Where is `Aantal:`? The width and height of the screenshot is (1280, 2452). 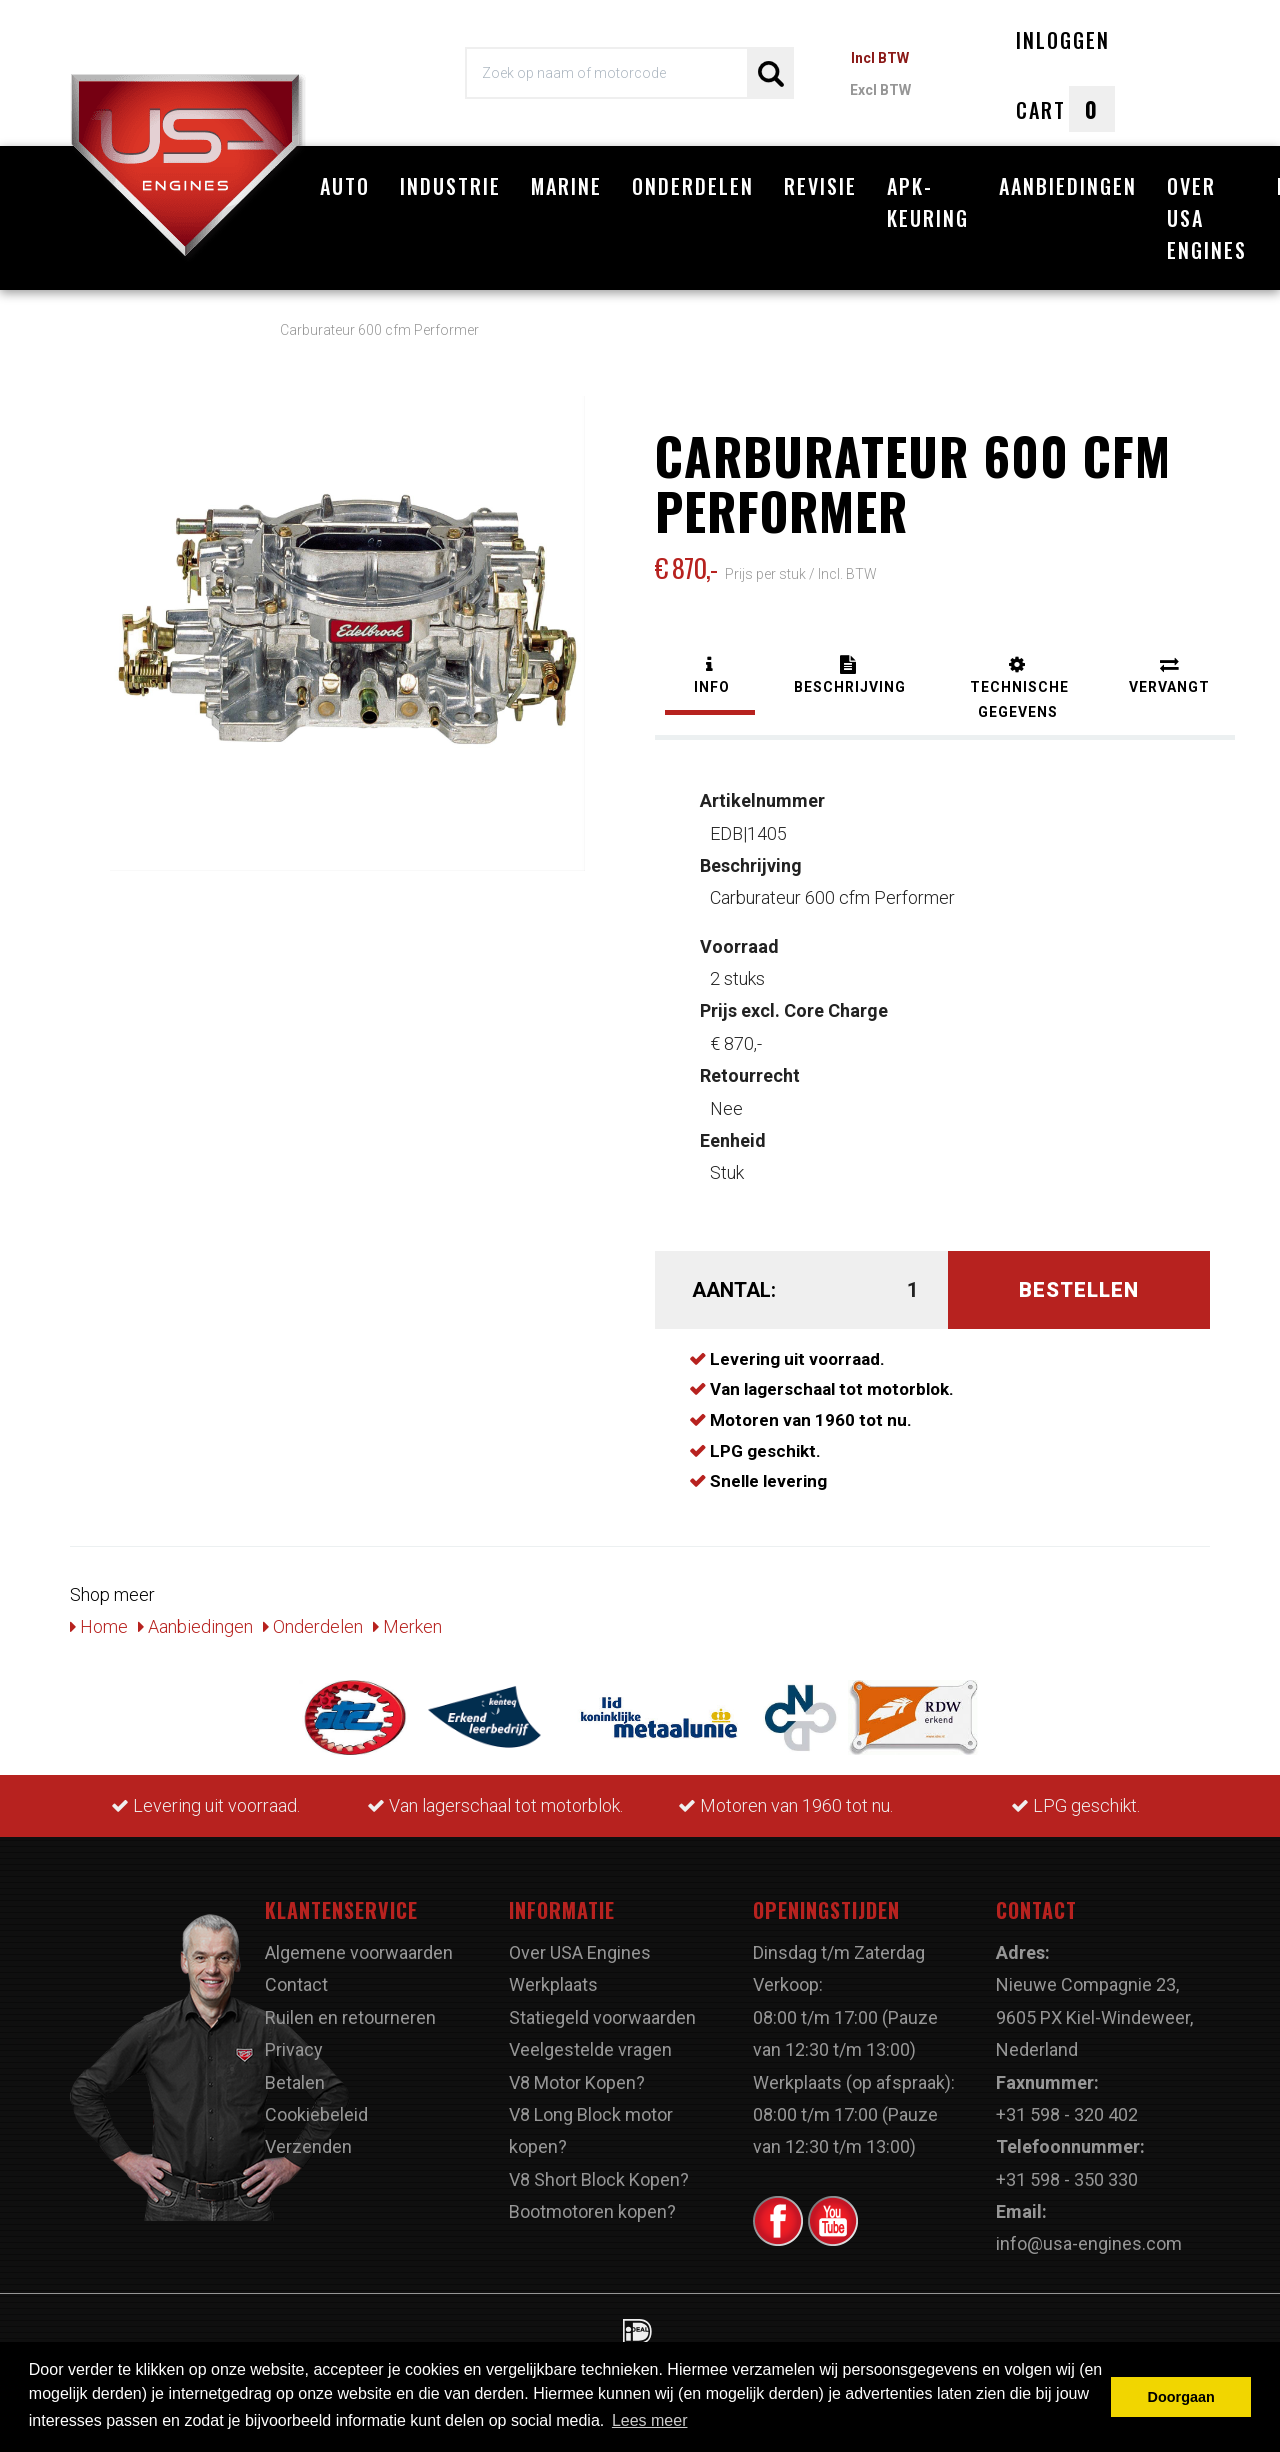 Aantal: is located at coordinates (734, 1290).